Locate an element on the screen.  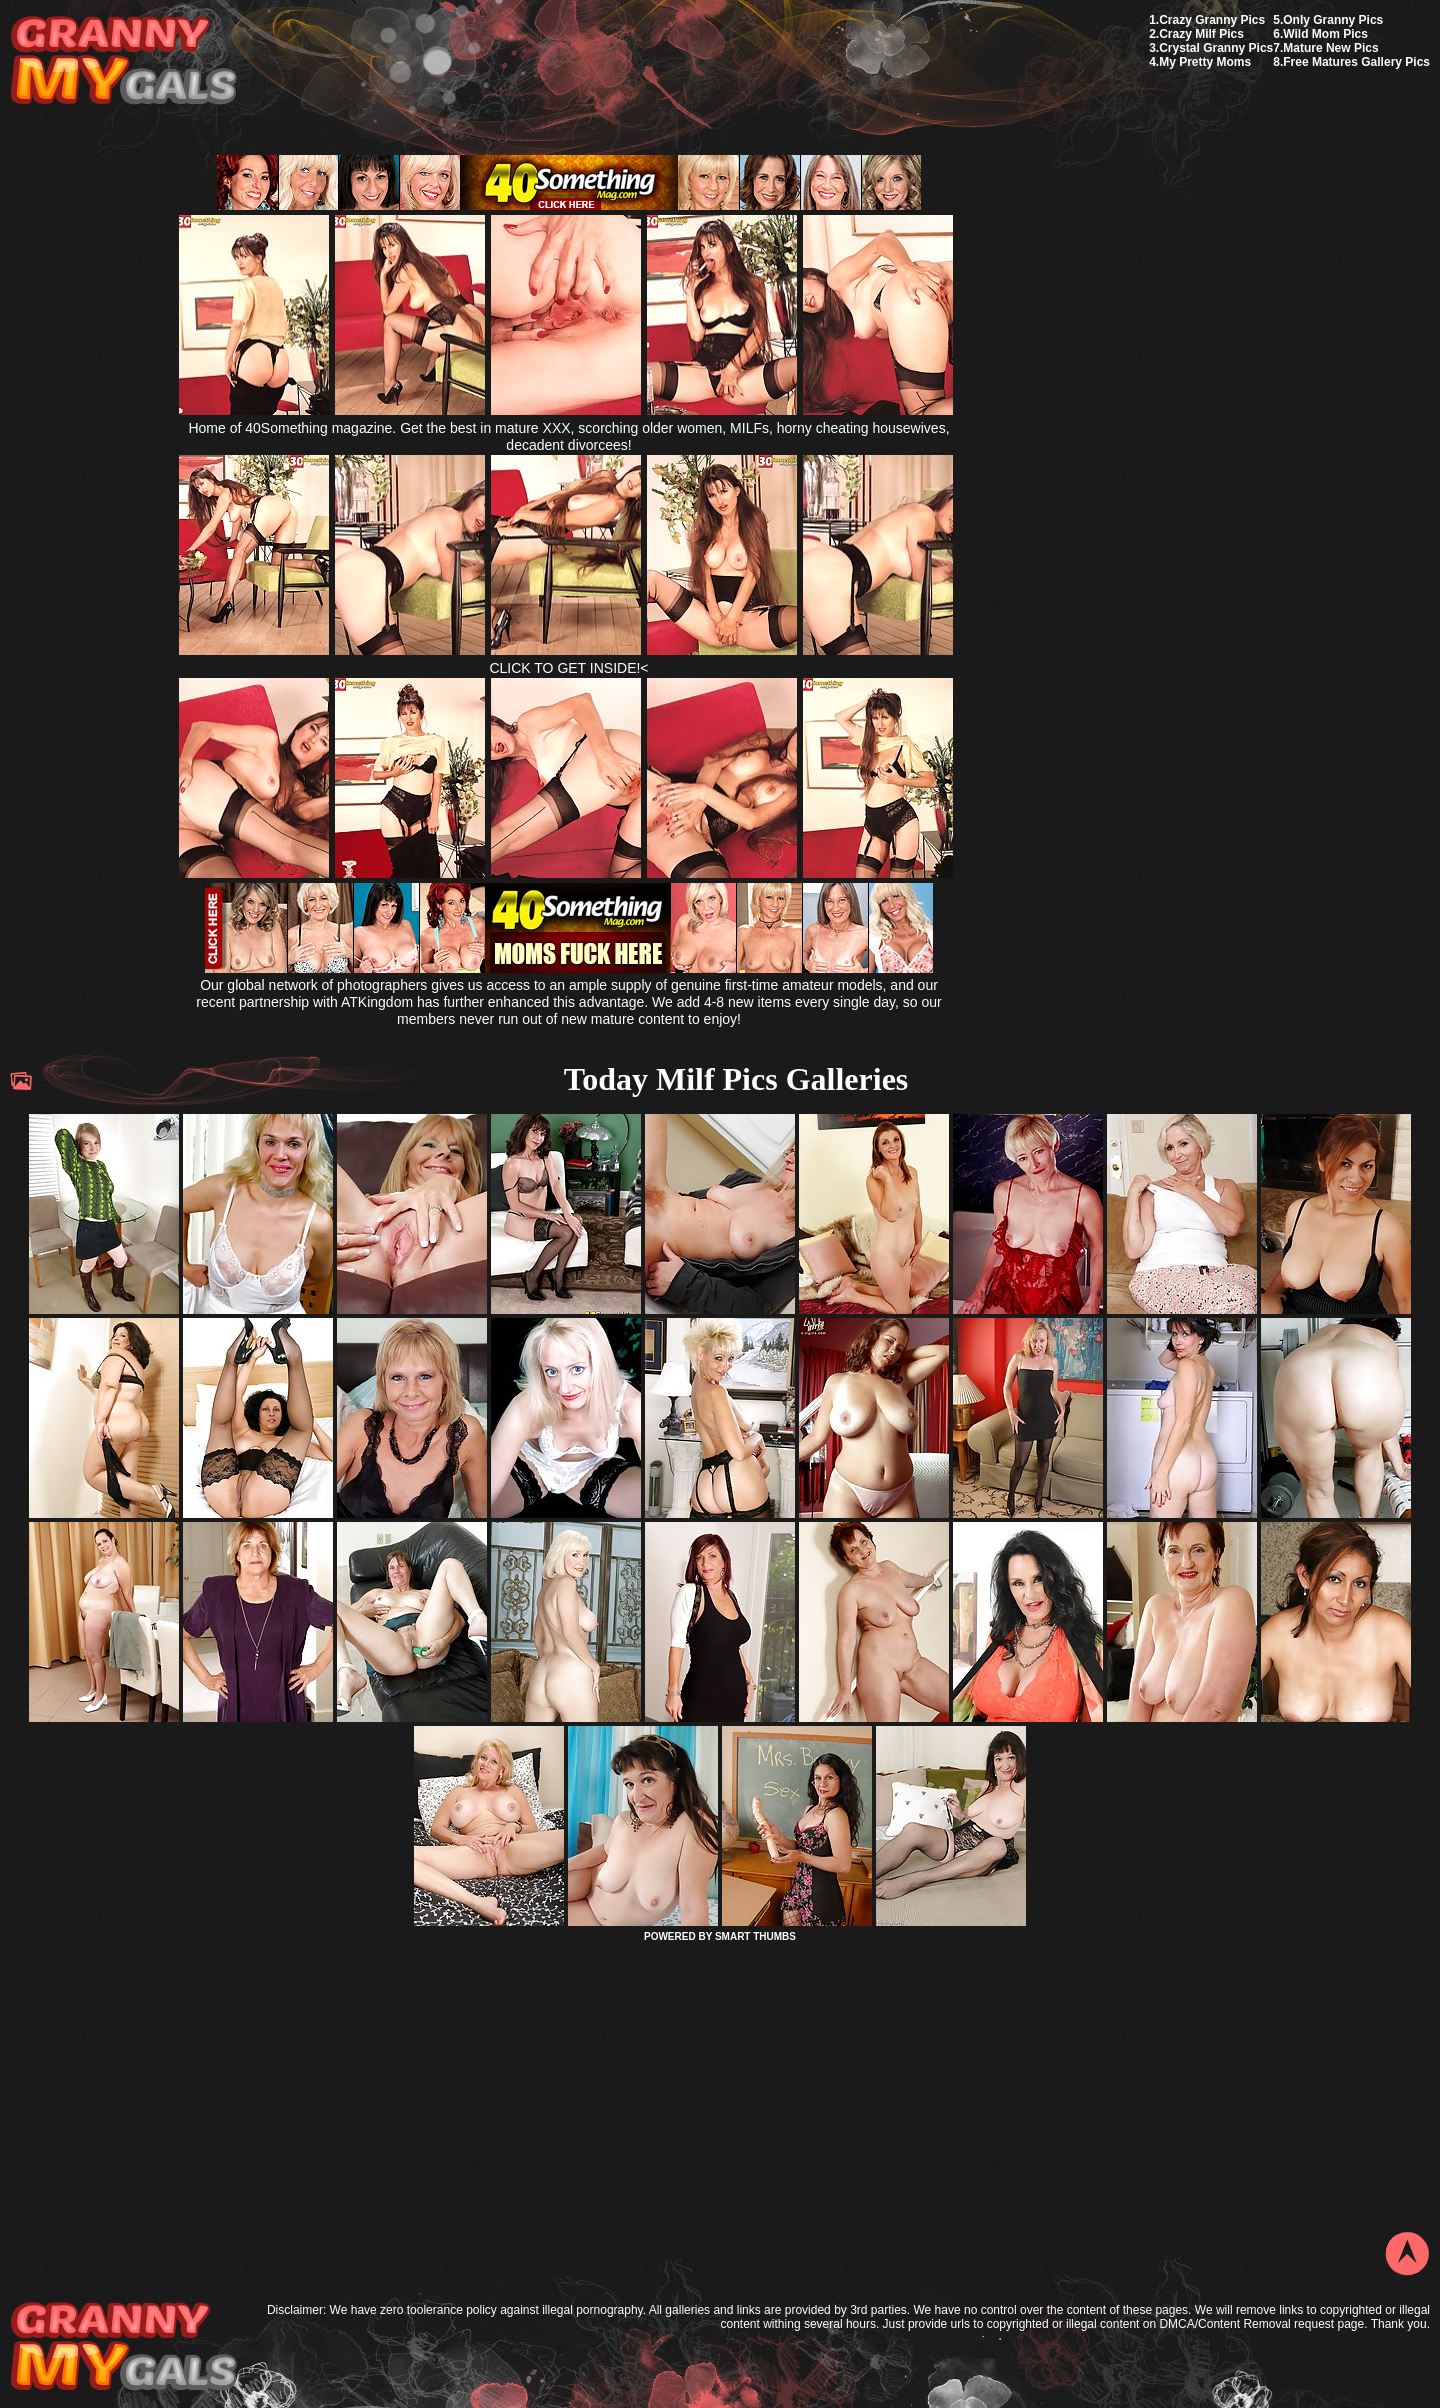
Free Matures Gallery Pics is located at coordinates (1356, 62).